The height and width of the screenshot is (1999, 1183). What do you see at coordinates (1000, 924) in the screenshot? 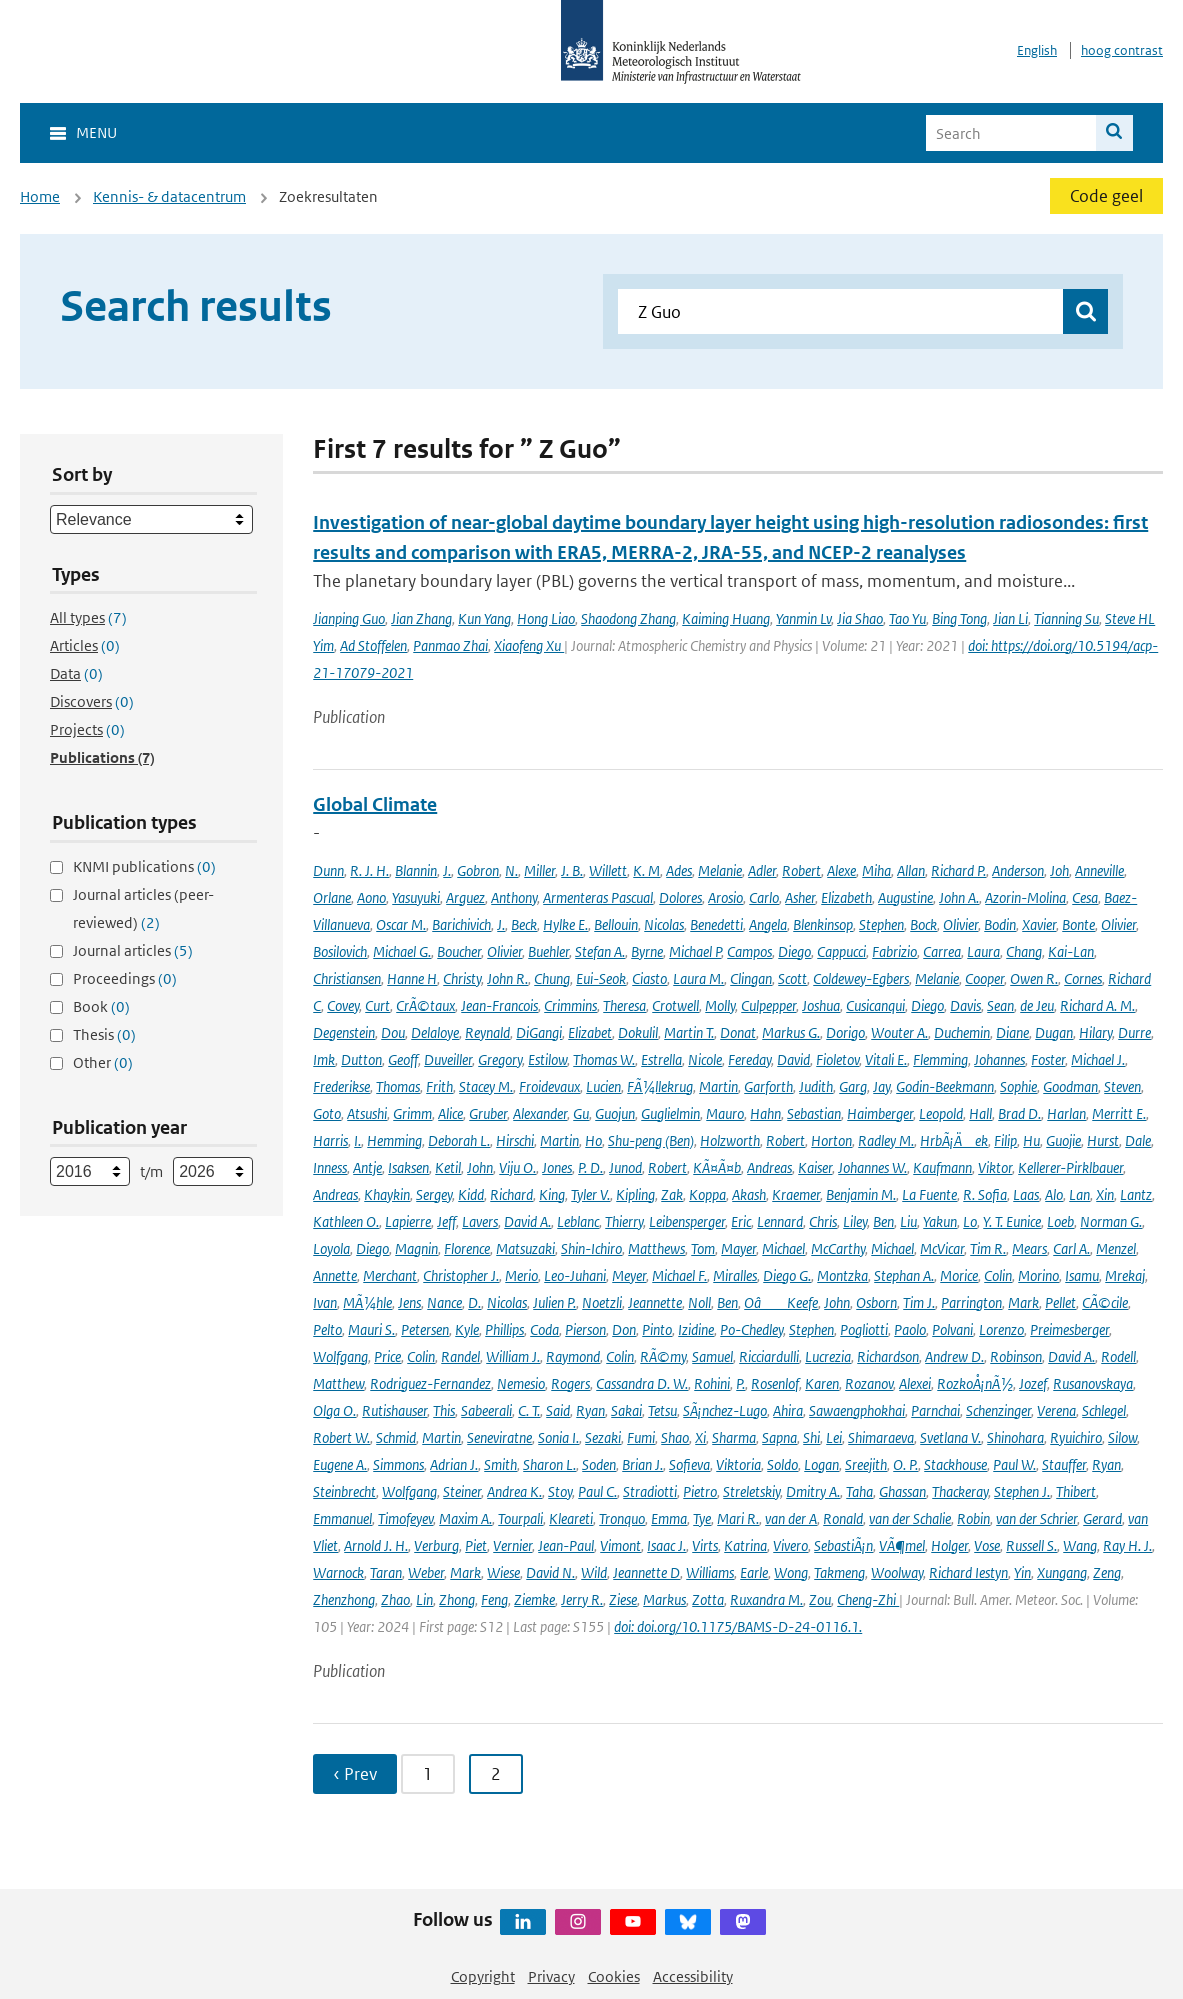
I see `Bodin` at bounding box center [1000, 924].